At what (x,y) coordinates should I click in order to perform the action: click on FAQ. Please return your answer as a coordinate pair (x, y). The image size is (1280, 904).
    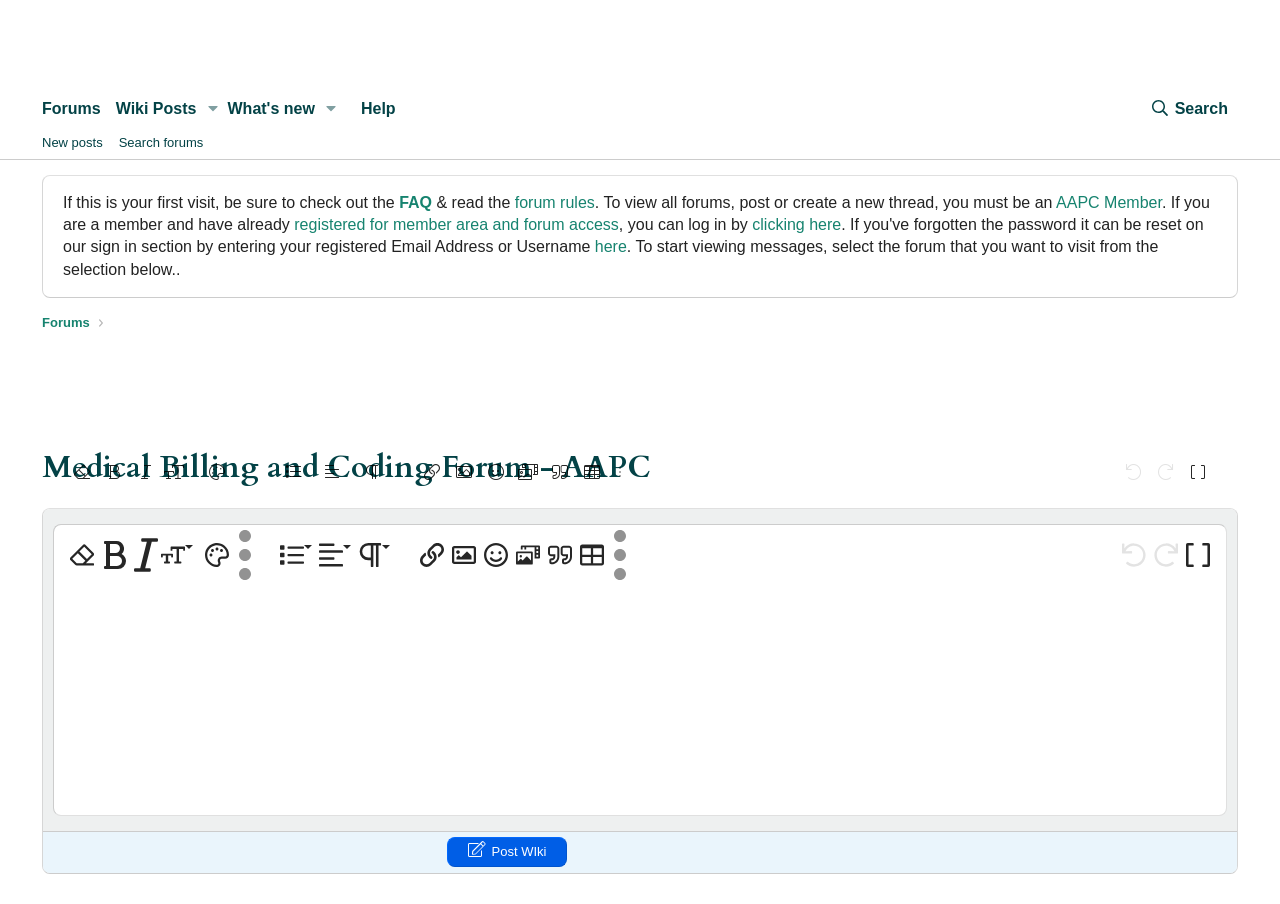
    Looking at the image, I should click on (415, 202).